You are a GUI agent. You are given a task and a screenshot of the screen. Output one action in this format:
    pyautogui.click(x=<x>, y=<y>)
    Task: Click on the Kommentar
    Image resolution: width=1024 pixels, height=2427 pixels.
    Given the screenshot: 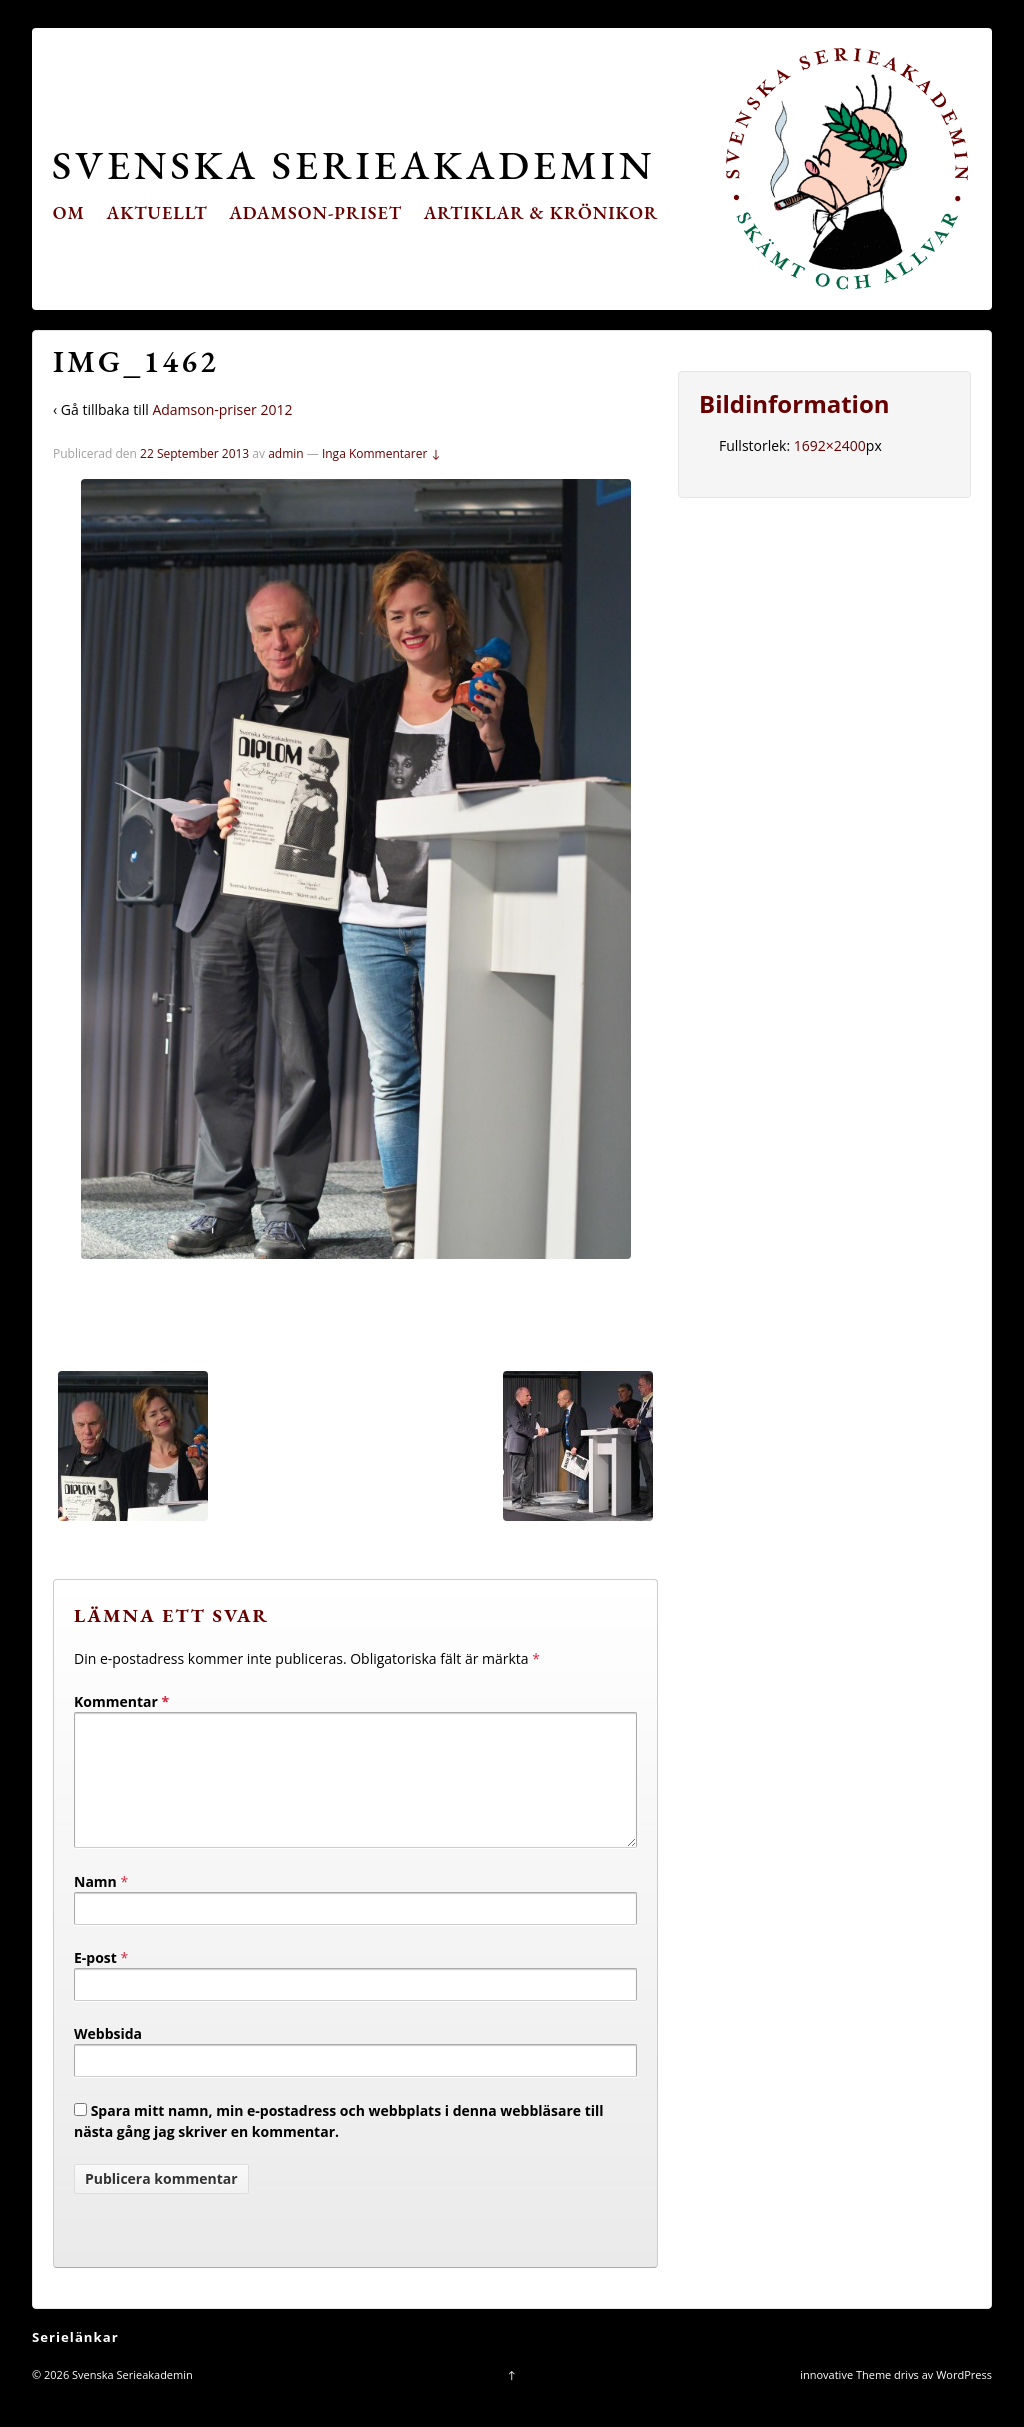 What is the action you would take?
    pyautogui.click(x=121, y=1701)
    